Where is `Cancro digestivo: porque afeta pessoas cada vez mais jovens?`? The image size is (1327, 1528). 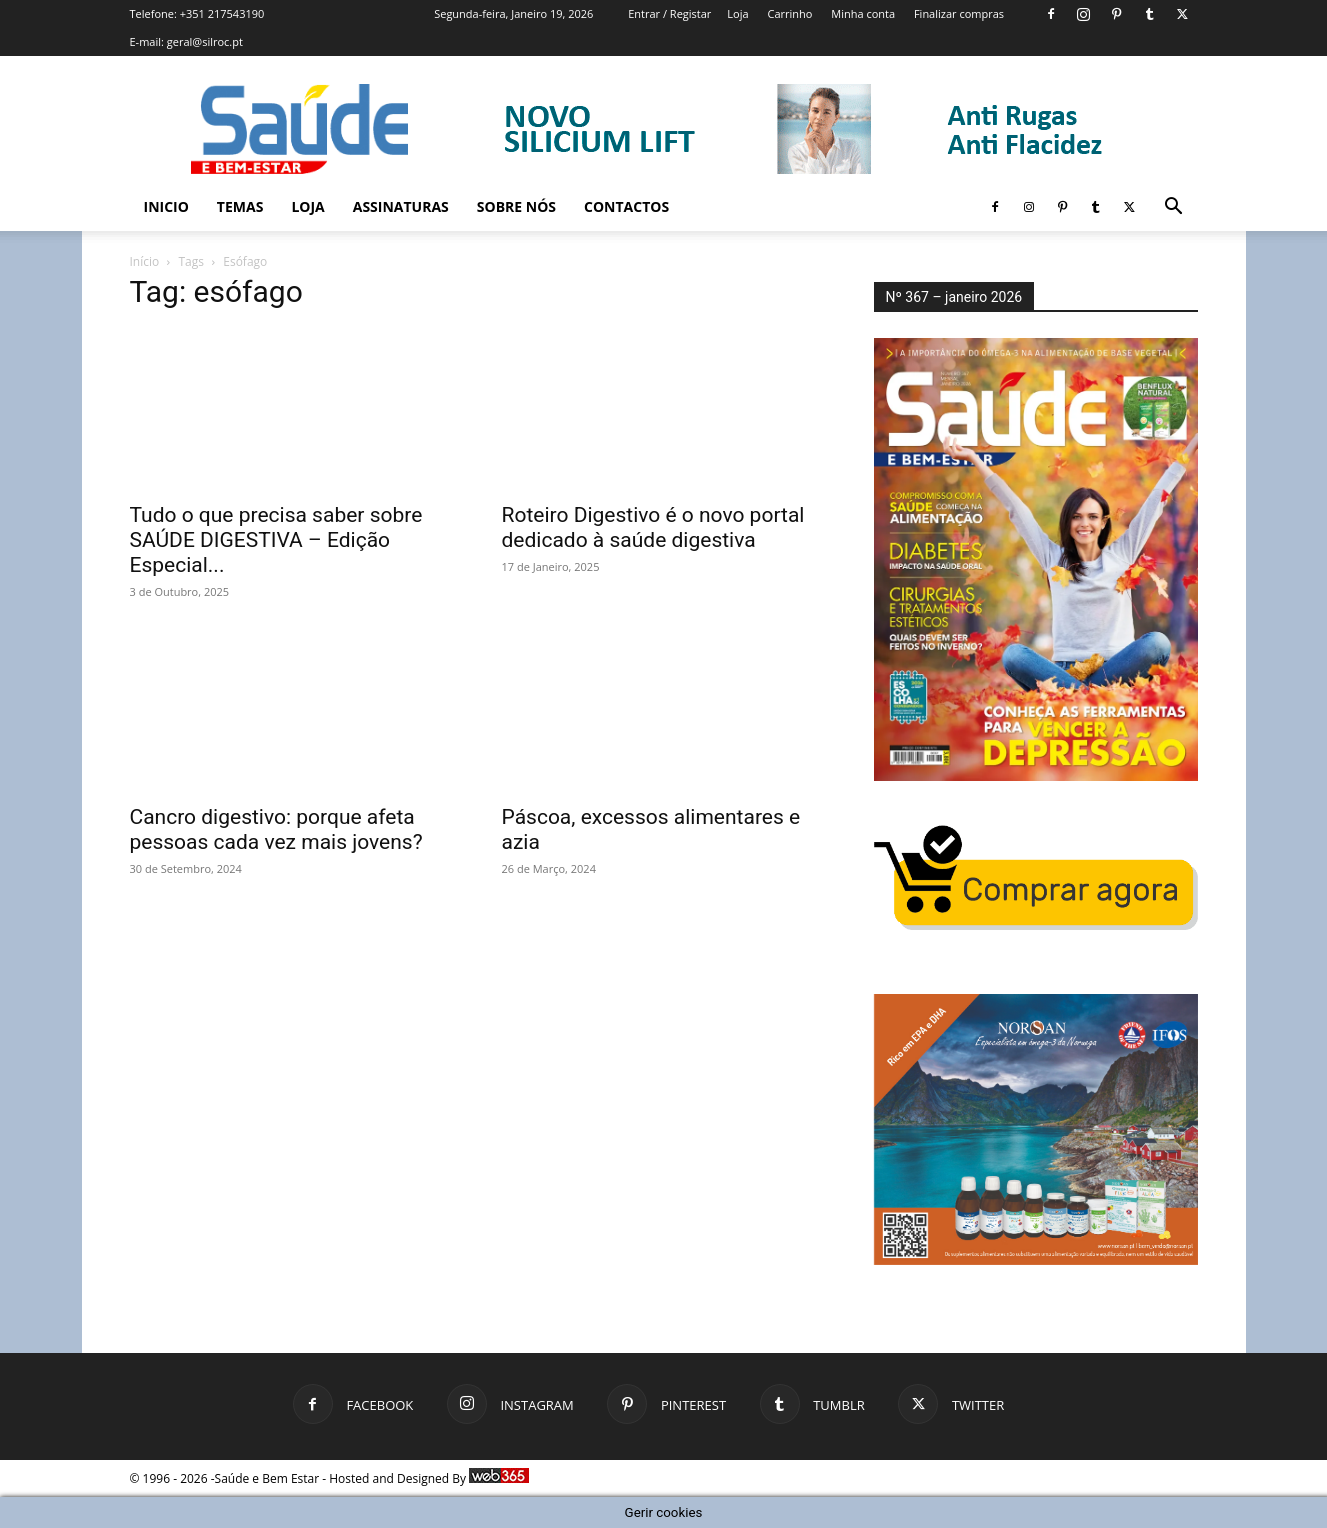 Cancro digestivo: porque afeta pessoas cada vez mais jovens? is located at coordinates (276, 829).